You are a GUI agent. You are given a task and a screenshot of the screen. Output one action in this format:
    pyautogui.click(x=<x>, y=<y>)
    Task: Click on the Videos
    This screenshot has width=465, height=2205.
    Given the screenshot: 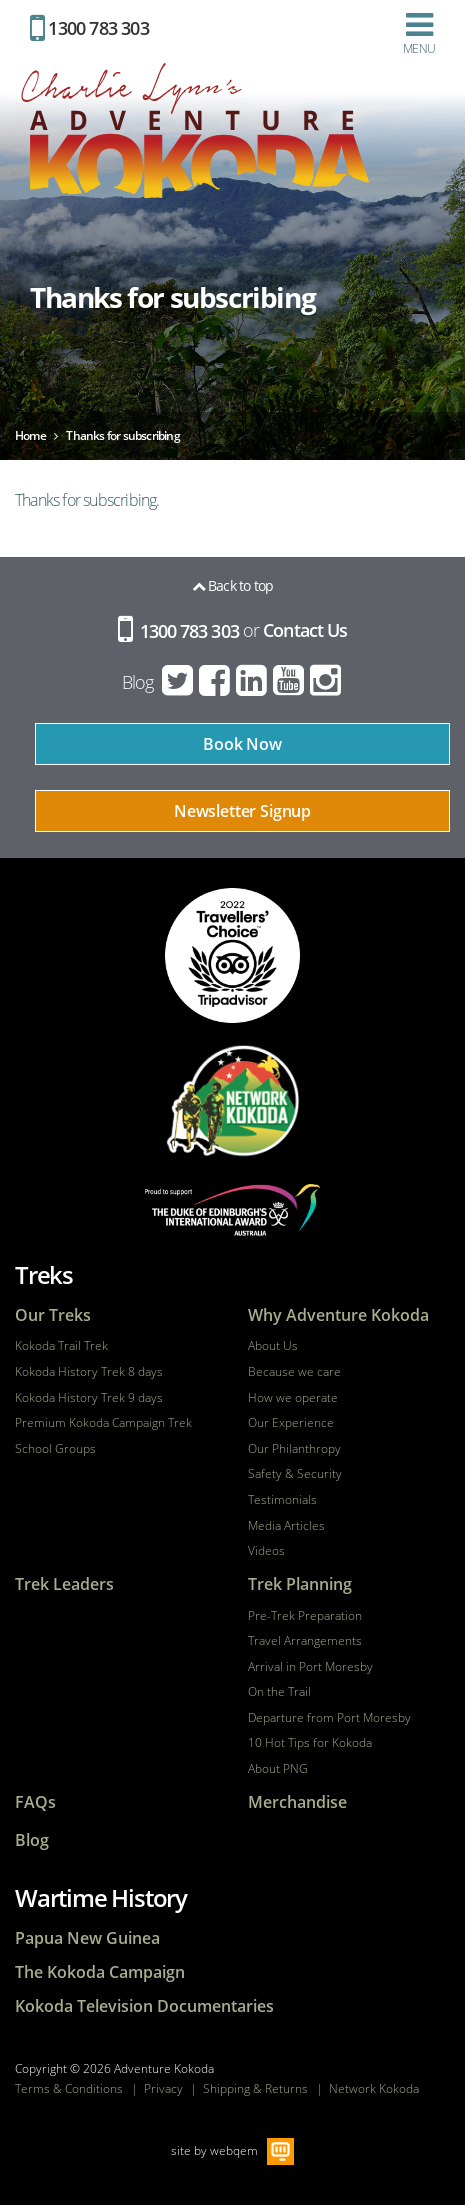 What is the action you would take?
    pyautogui.click(x=266, y=1551)
    